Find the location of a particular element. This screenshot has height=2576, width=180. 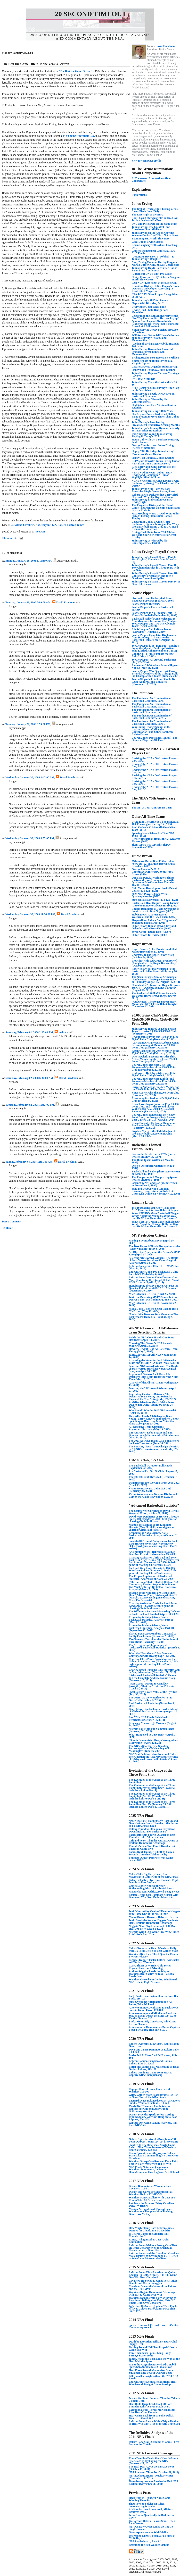

Warriors Sweep Cavaliers and Earn Third Title in Four Years With 108-85 Win is located at coordinates (153, 2162).